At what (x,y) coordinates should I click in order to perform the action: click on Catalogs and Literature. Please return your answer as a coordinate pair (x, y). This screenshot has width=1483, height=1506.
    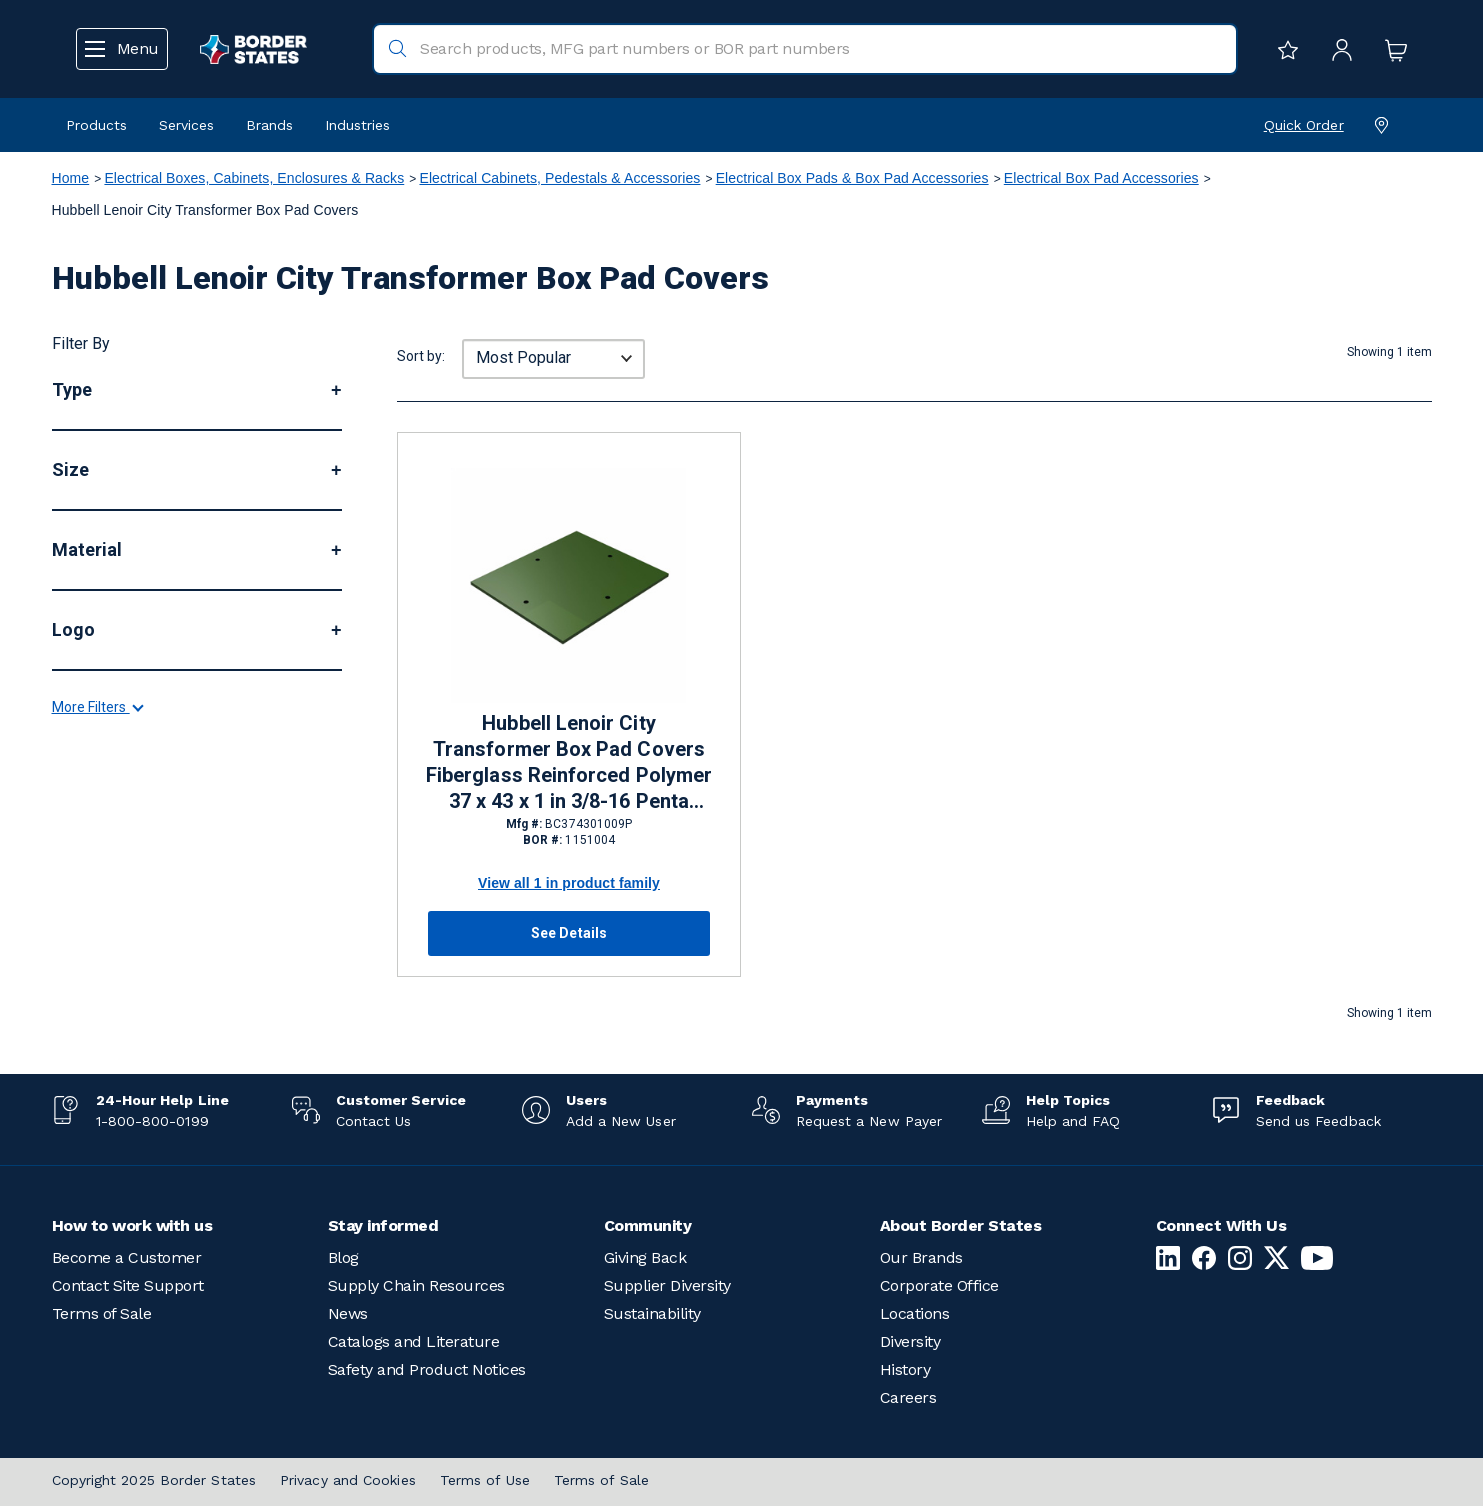
    Looking at the image, I should click on (414, 1341).